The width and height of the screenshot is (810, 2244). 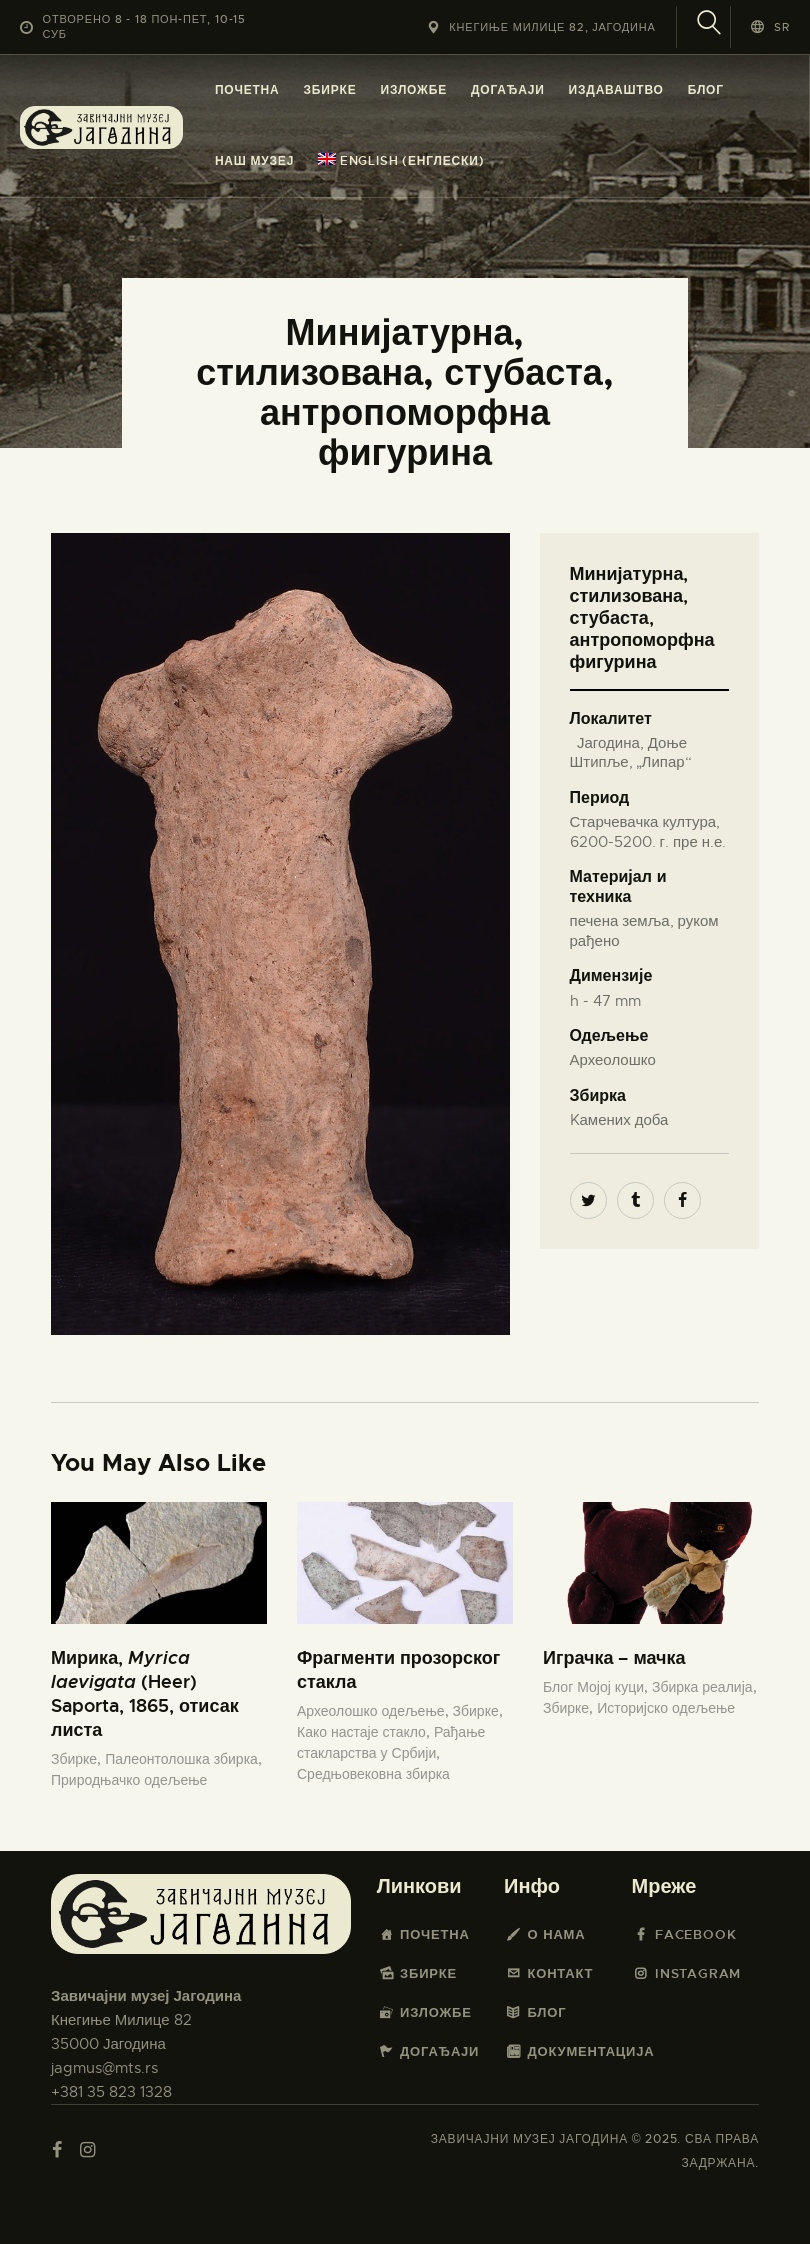 I want to click on Мирика, (Heer) Saporta, 1865, отисак листа, so click(x=145, y=1693).